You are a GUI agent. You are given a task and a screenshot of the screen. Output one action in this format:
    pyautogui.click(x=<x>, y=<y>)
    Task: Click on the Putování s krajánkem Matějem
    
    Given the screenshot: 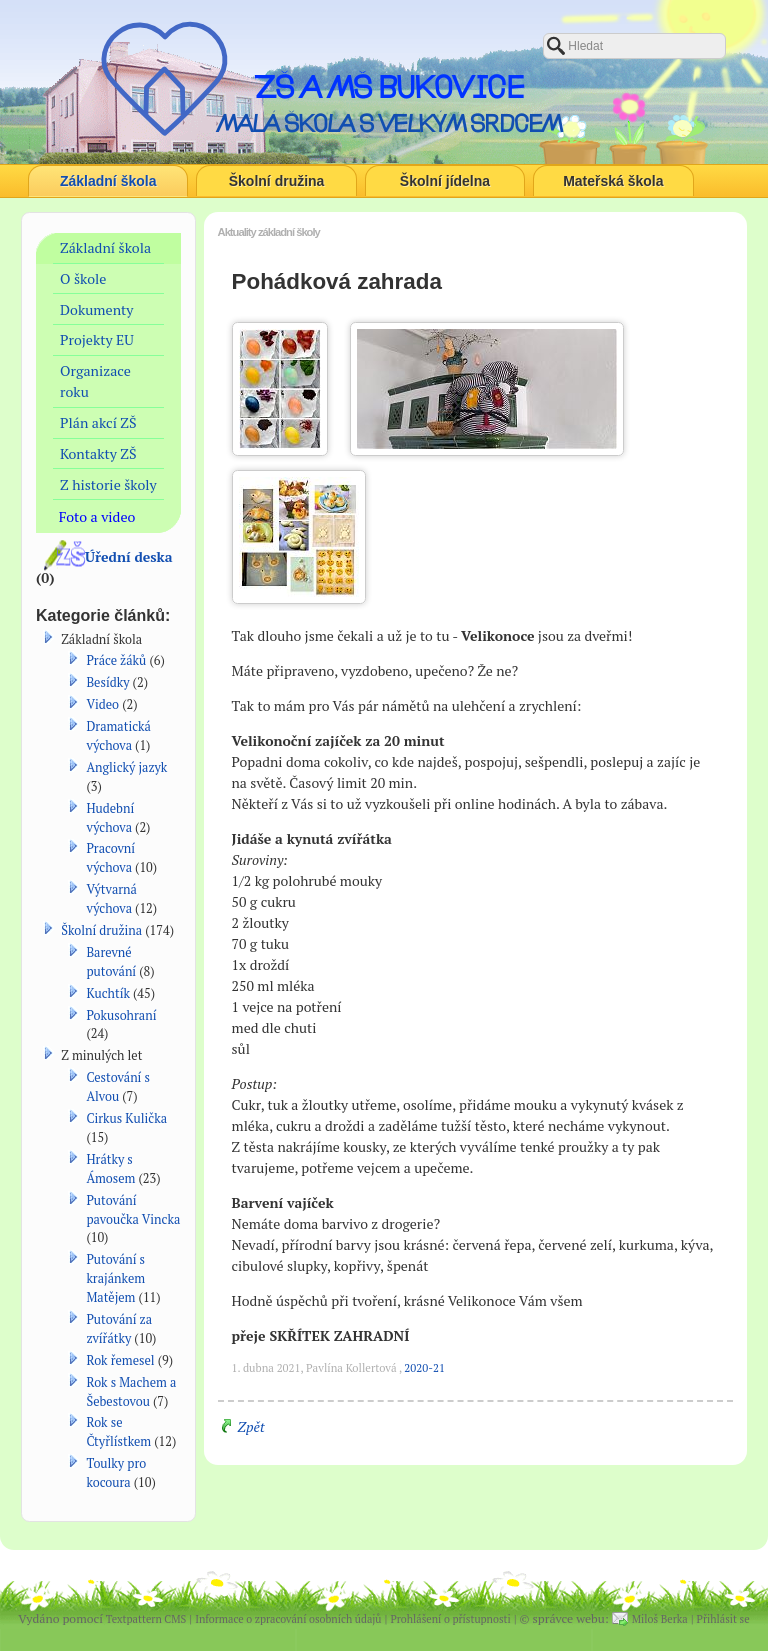 What is the action you would take?
    pyautogui.click(x=115, y=1278)
    